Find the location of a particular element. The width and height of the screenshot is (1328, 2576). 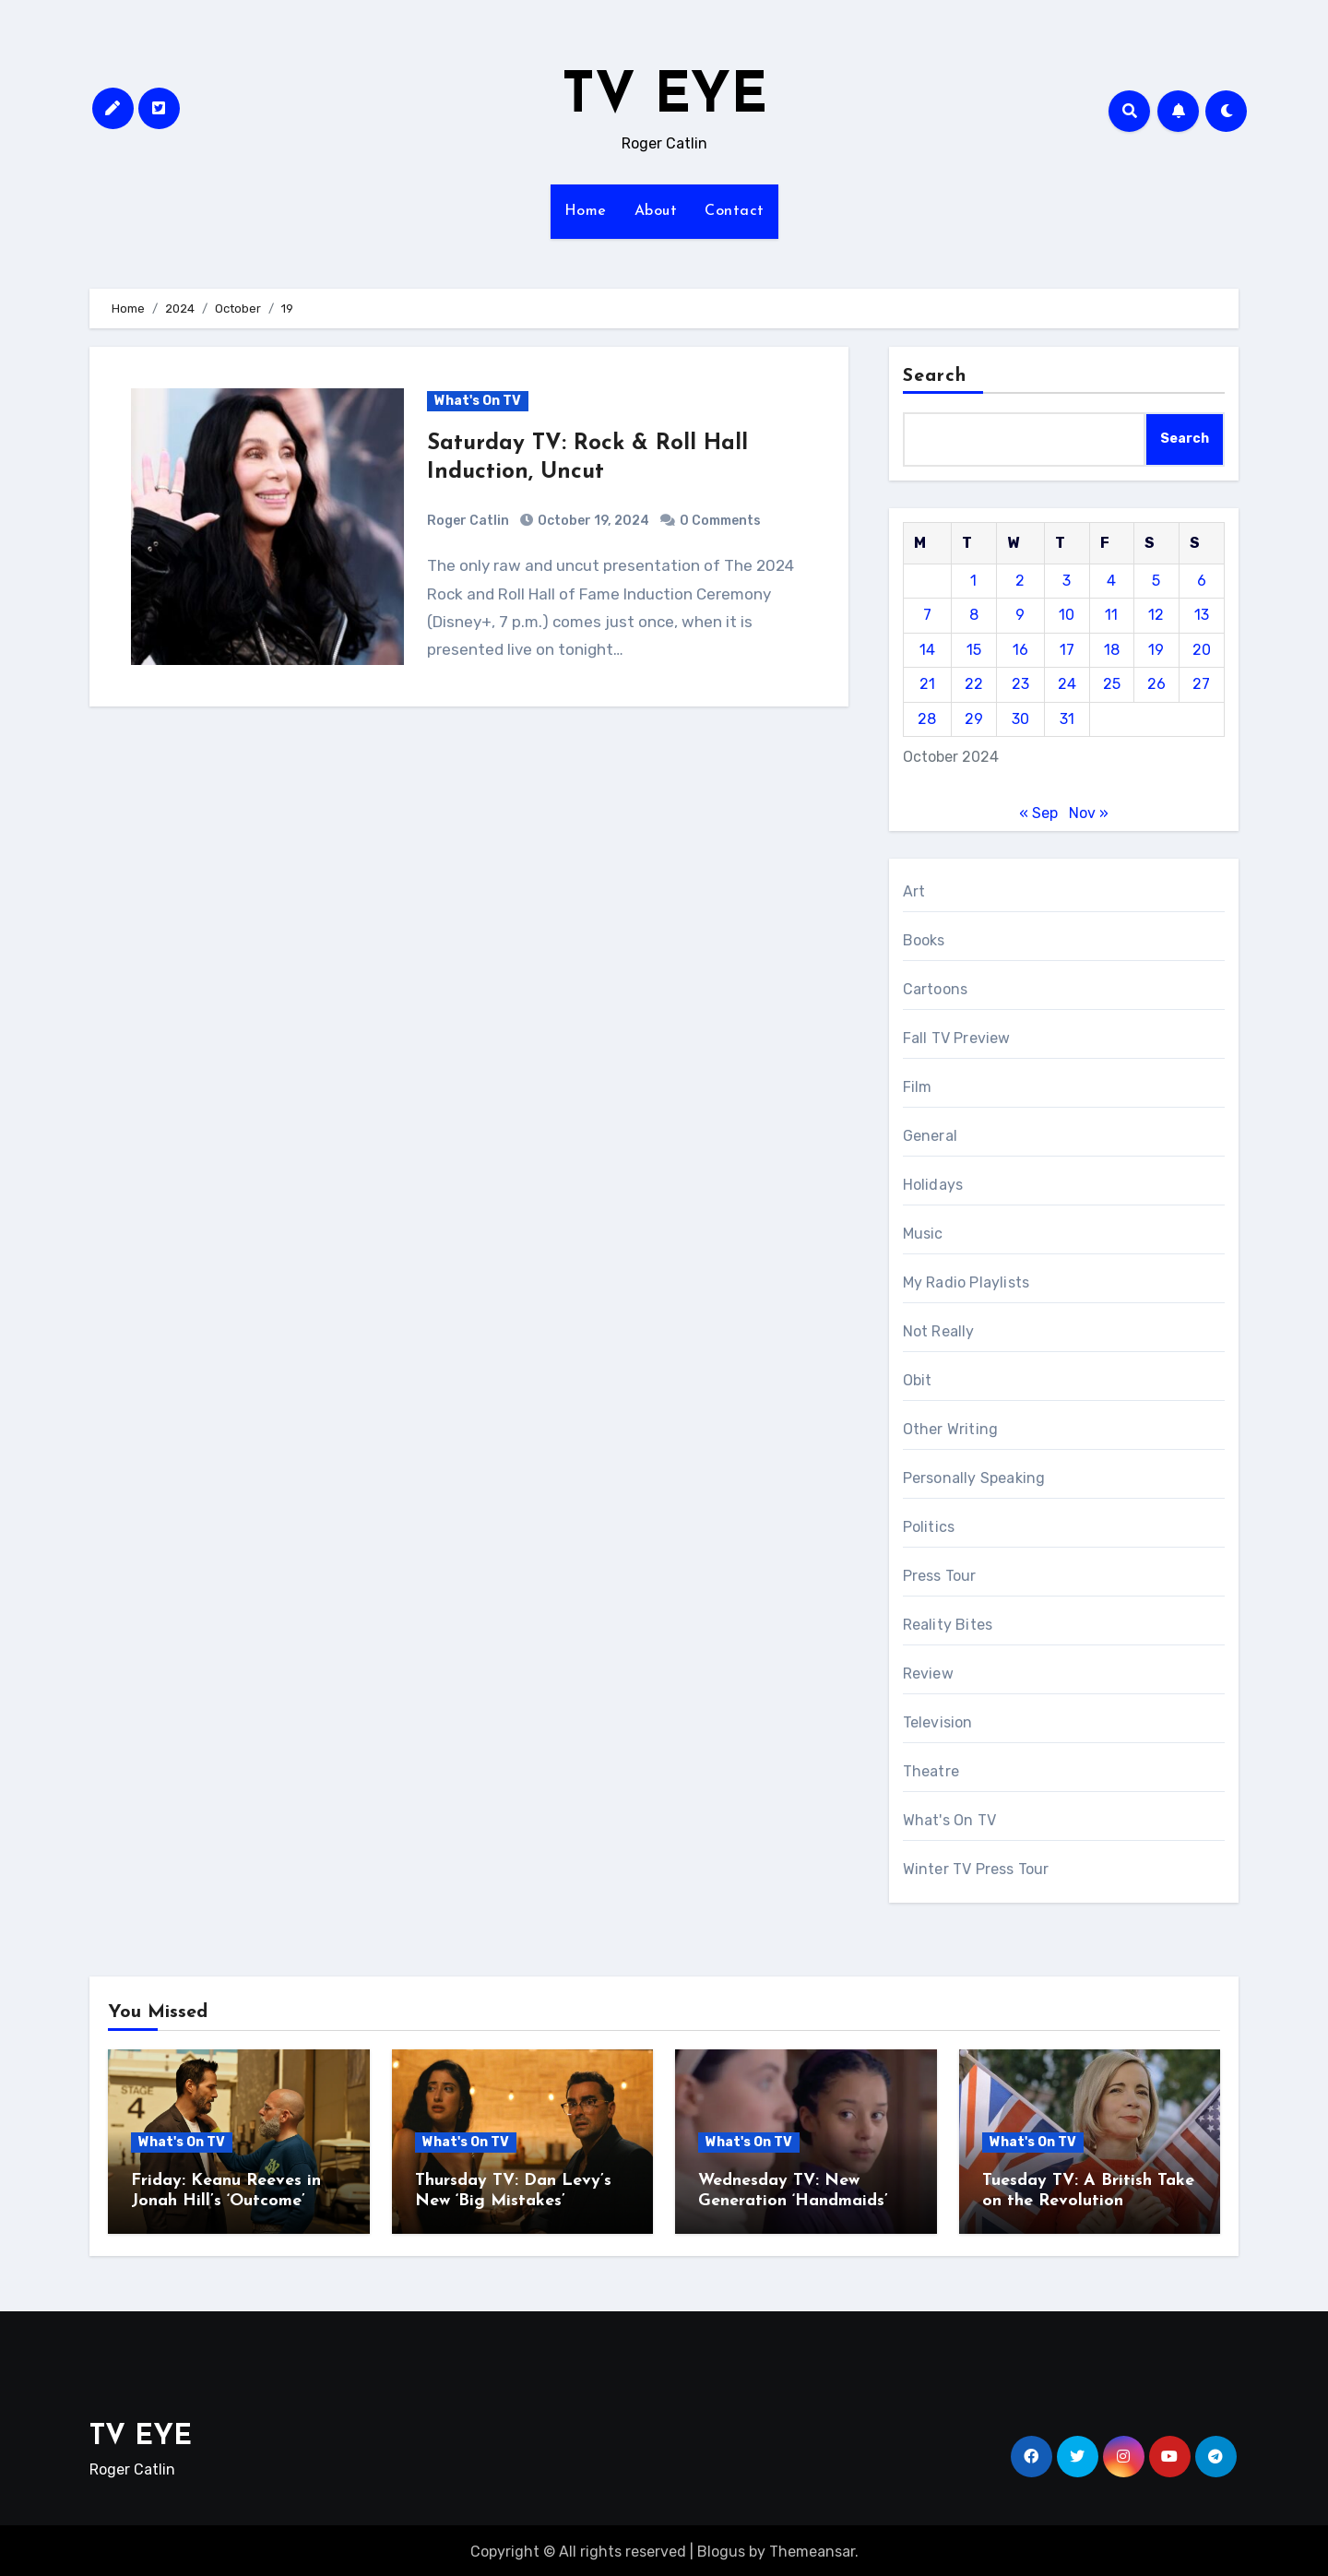

16 [Posts published on October 16, 2024] is located at coordinates (1020, 650).